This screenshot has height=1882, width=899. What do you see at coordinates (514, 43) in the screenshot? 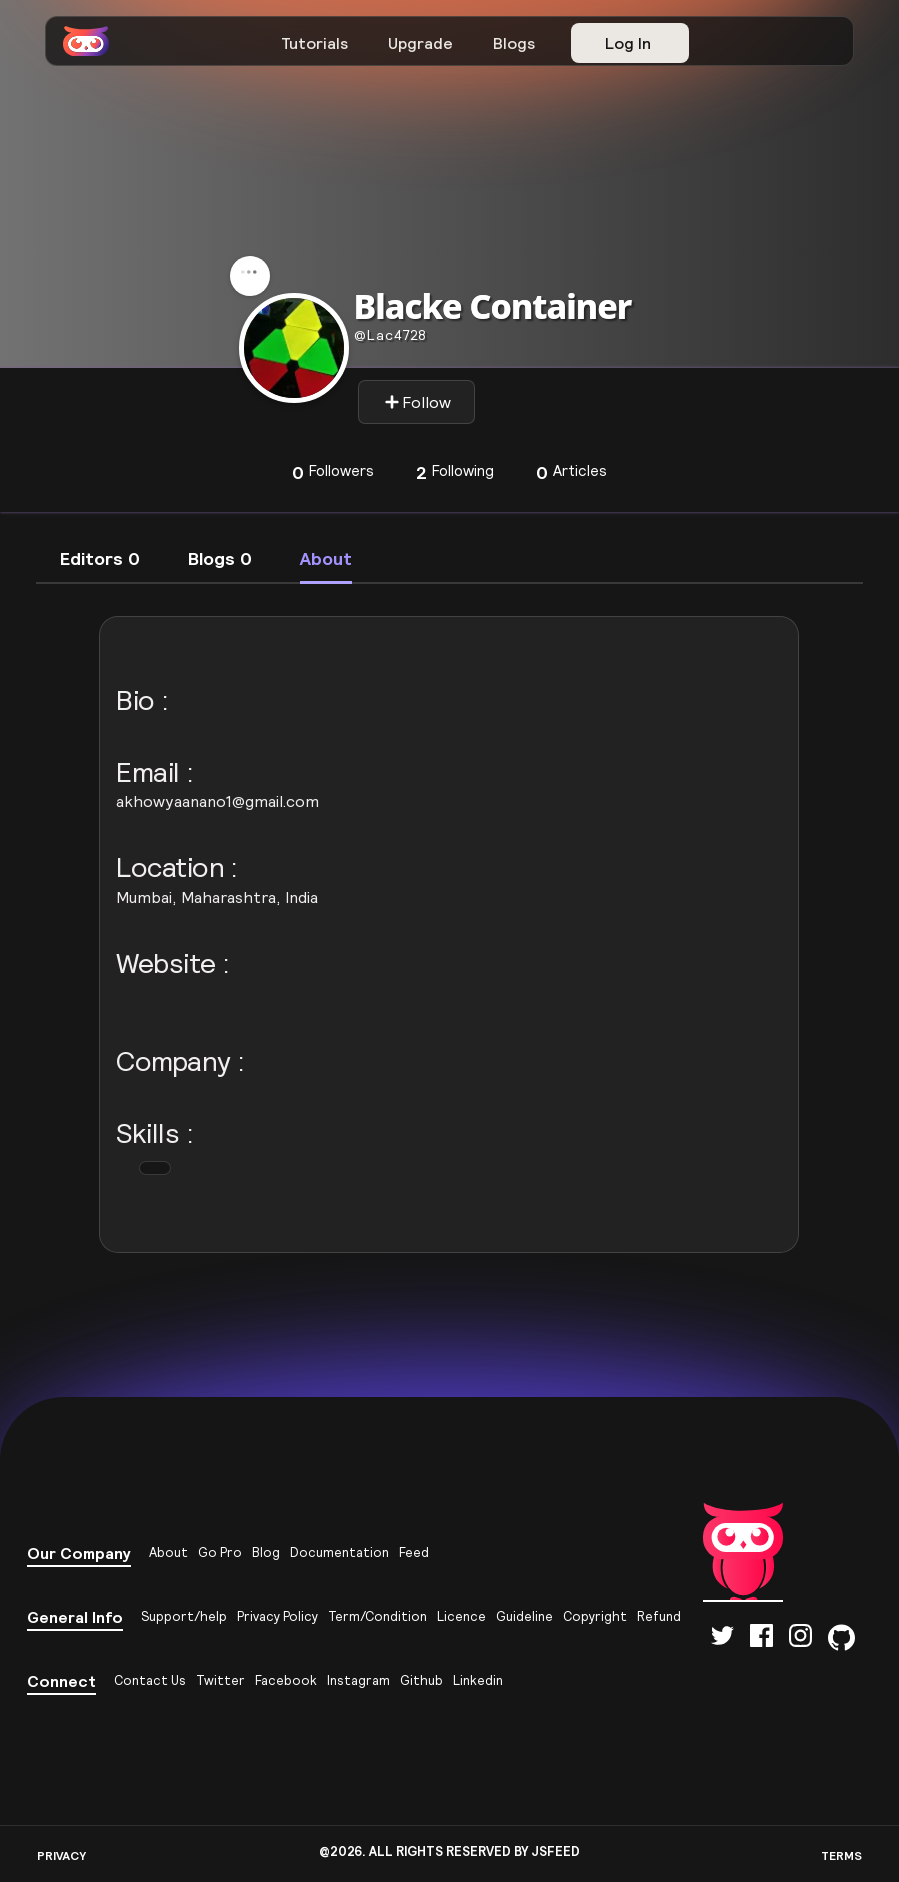
I see `Blogs` at bounding box center [514, 43].